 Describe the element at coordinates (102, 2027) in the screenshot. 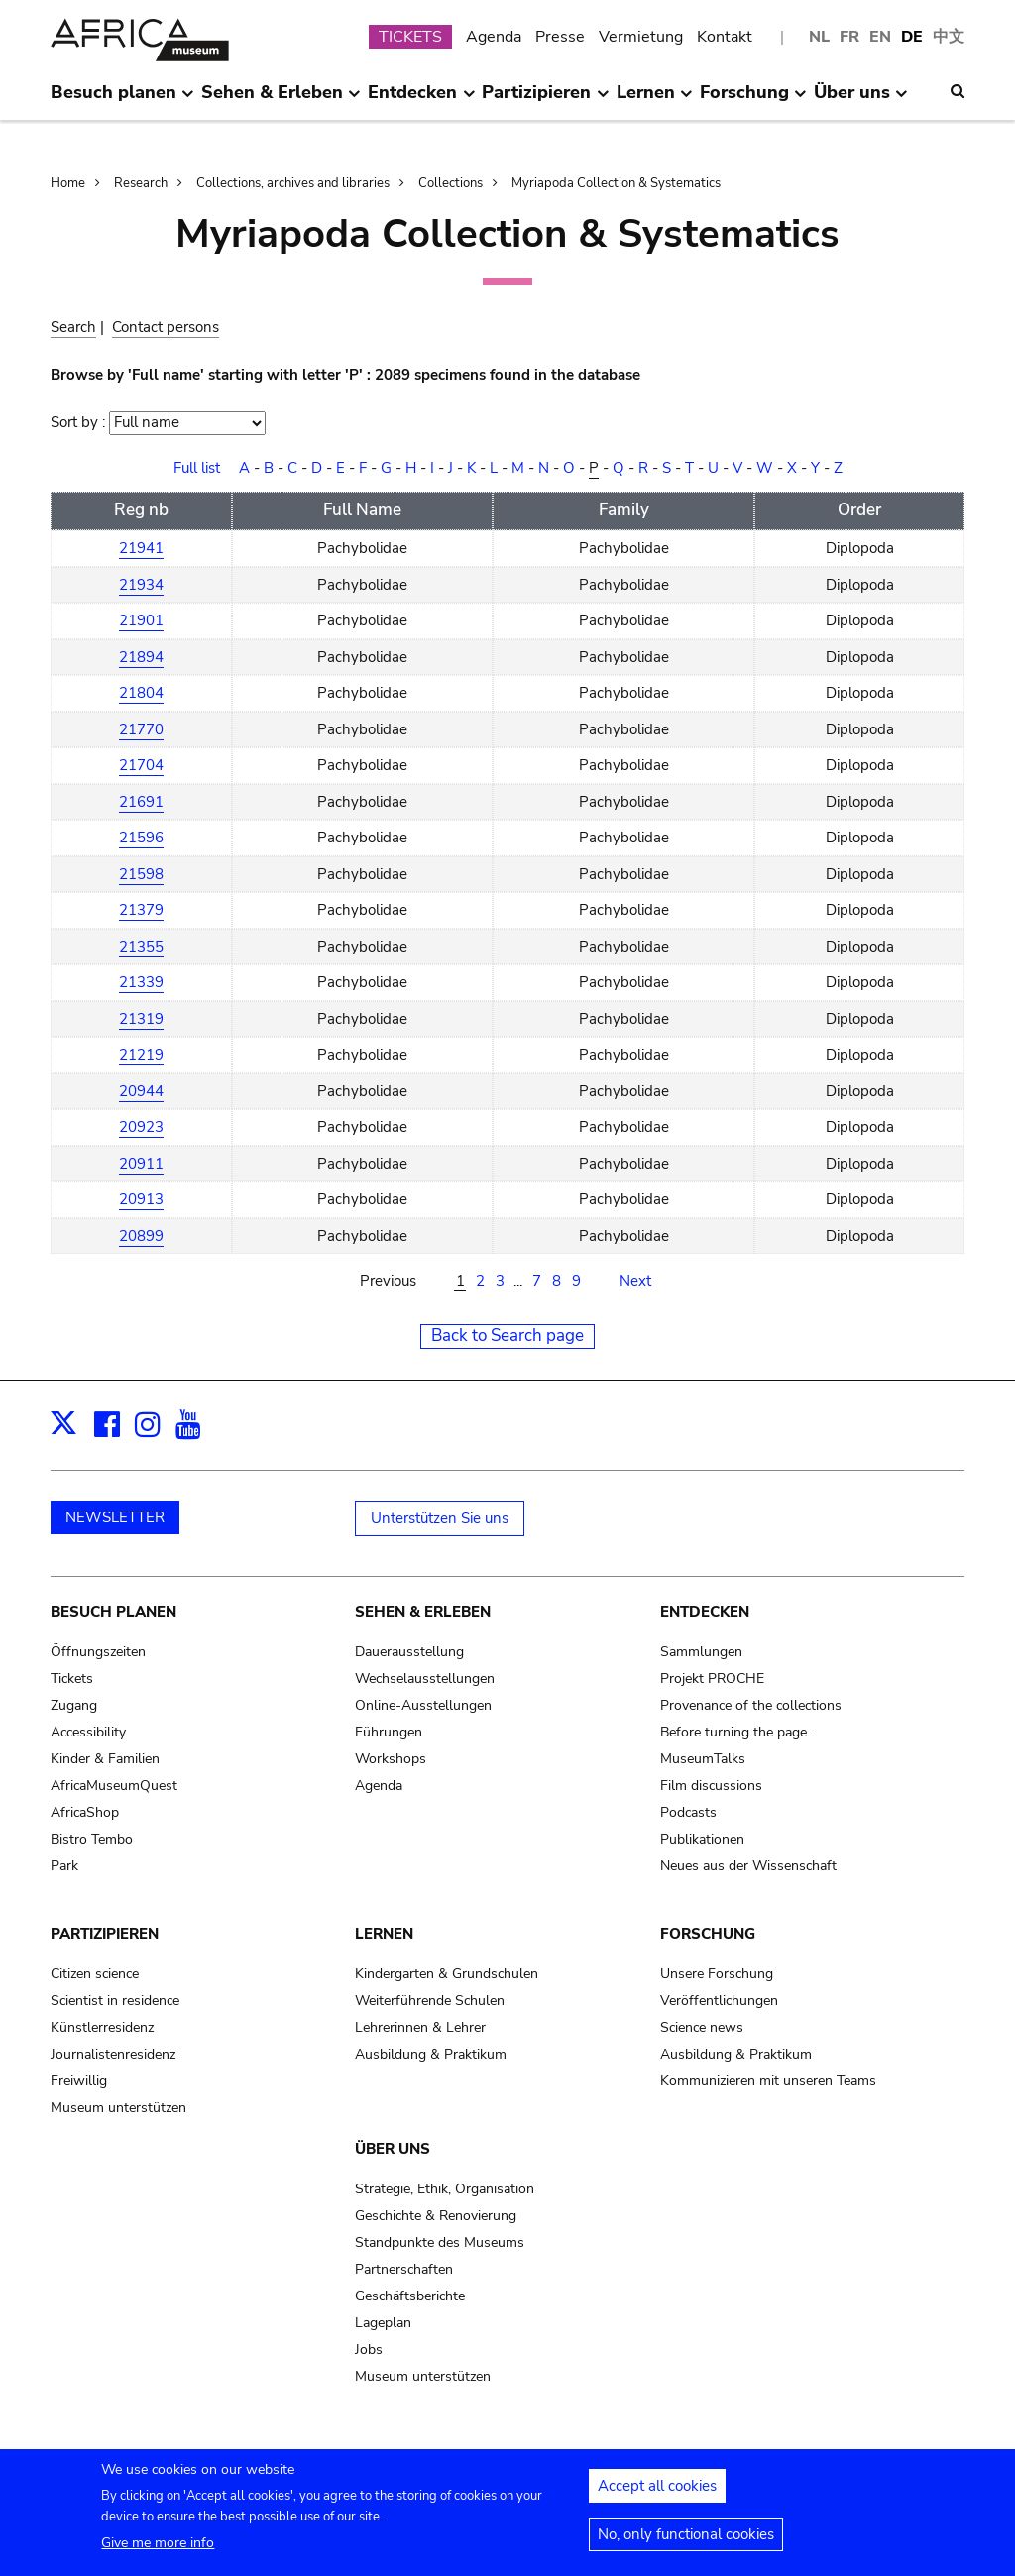

I see `Künstlerresidenz` at that location.